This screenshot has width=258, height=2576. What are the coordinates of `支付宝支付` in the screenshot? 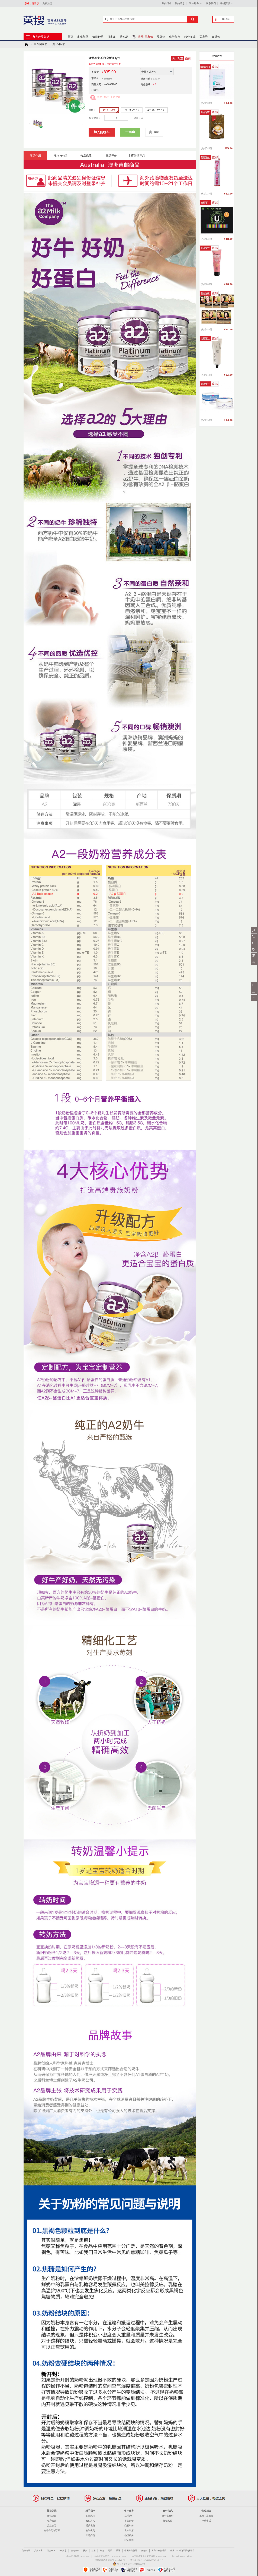 It's located at (167, 2515).